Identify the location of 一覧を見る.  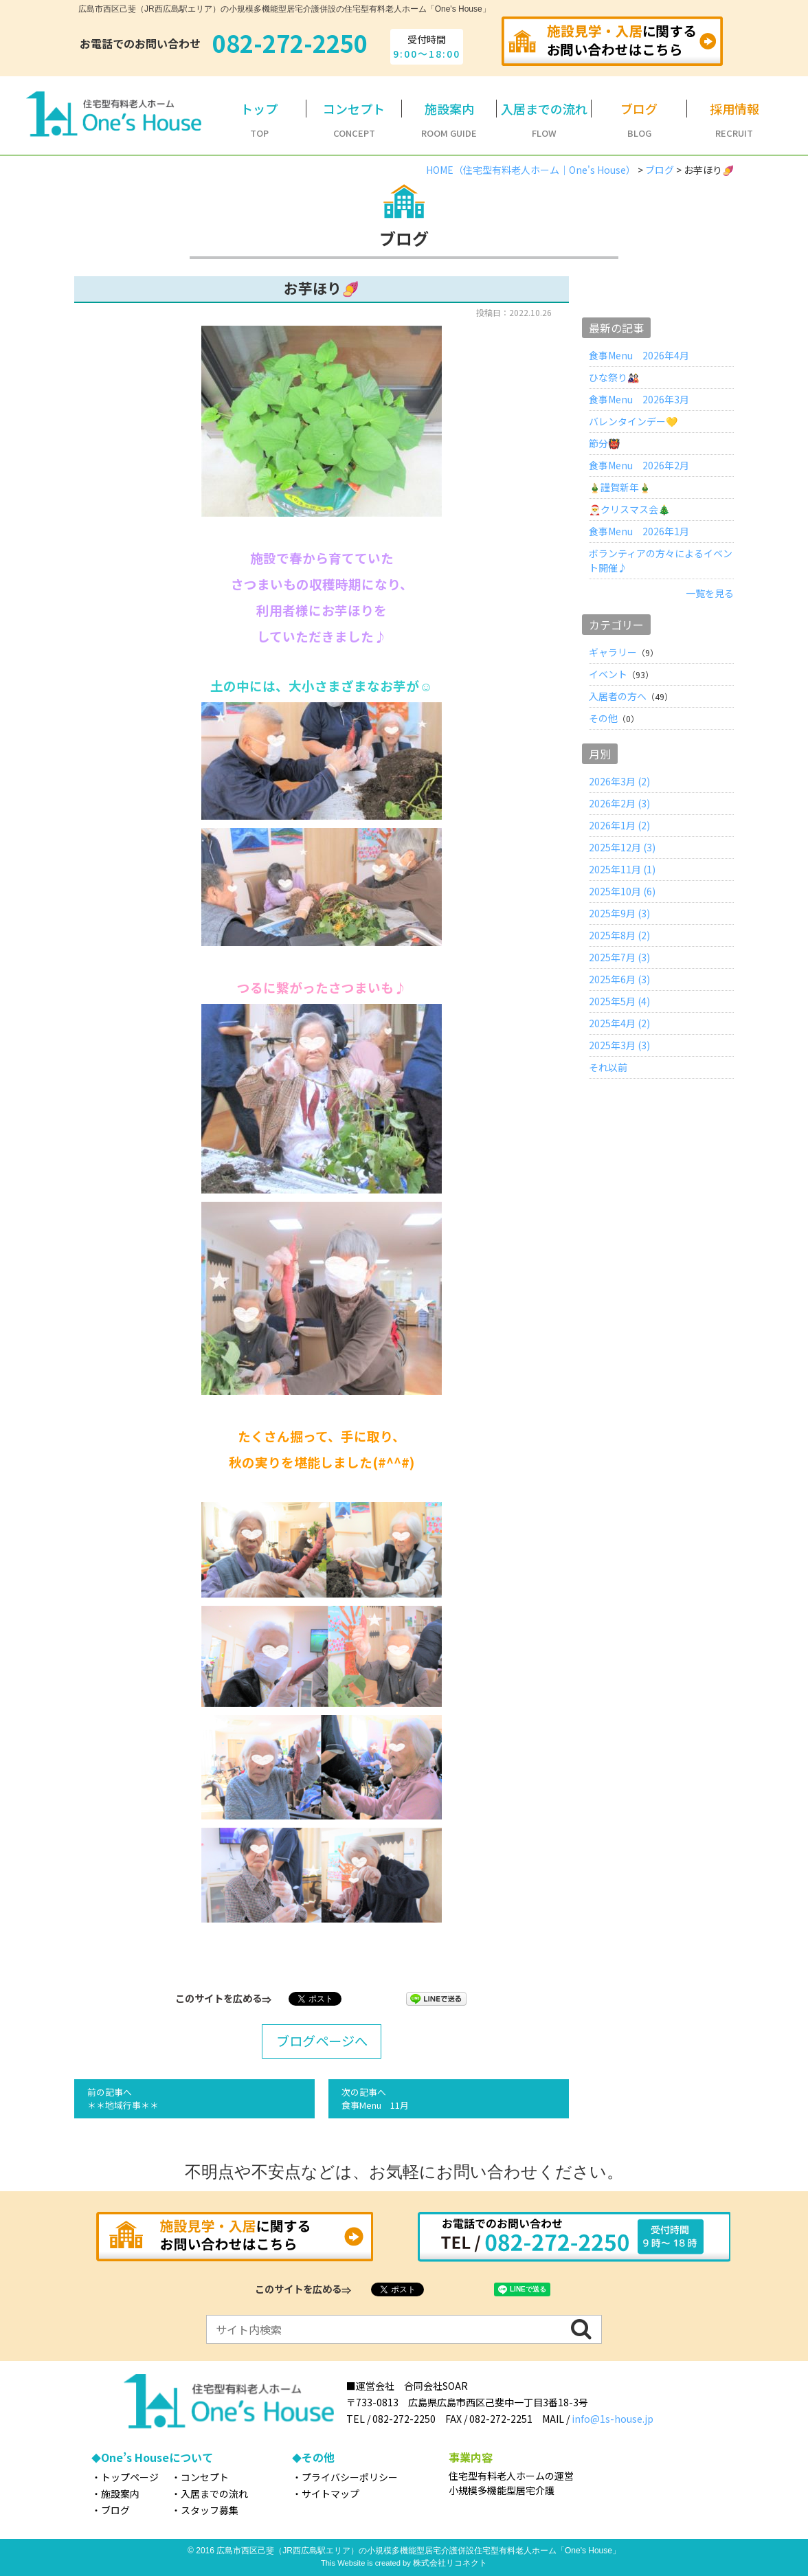
(710, 593).